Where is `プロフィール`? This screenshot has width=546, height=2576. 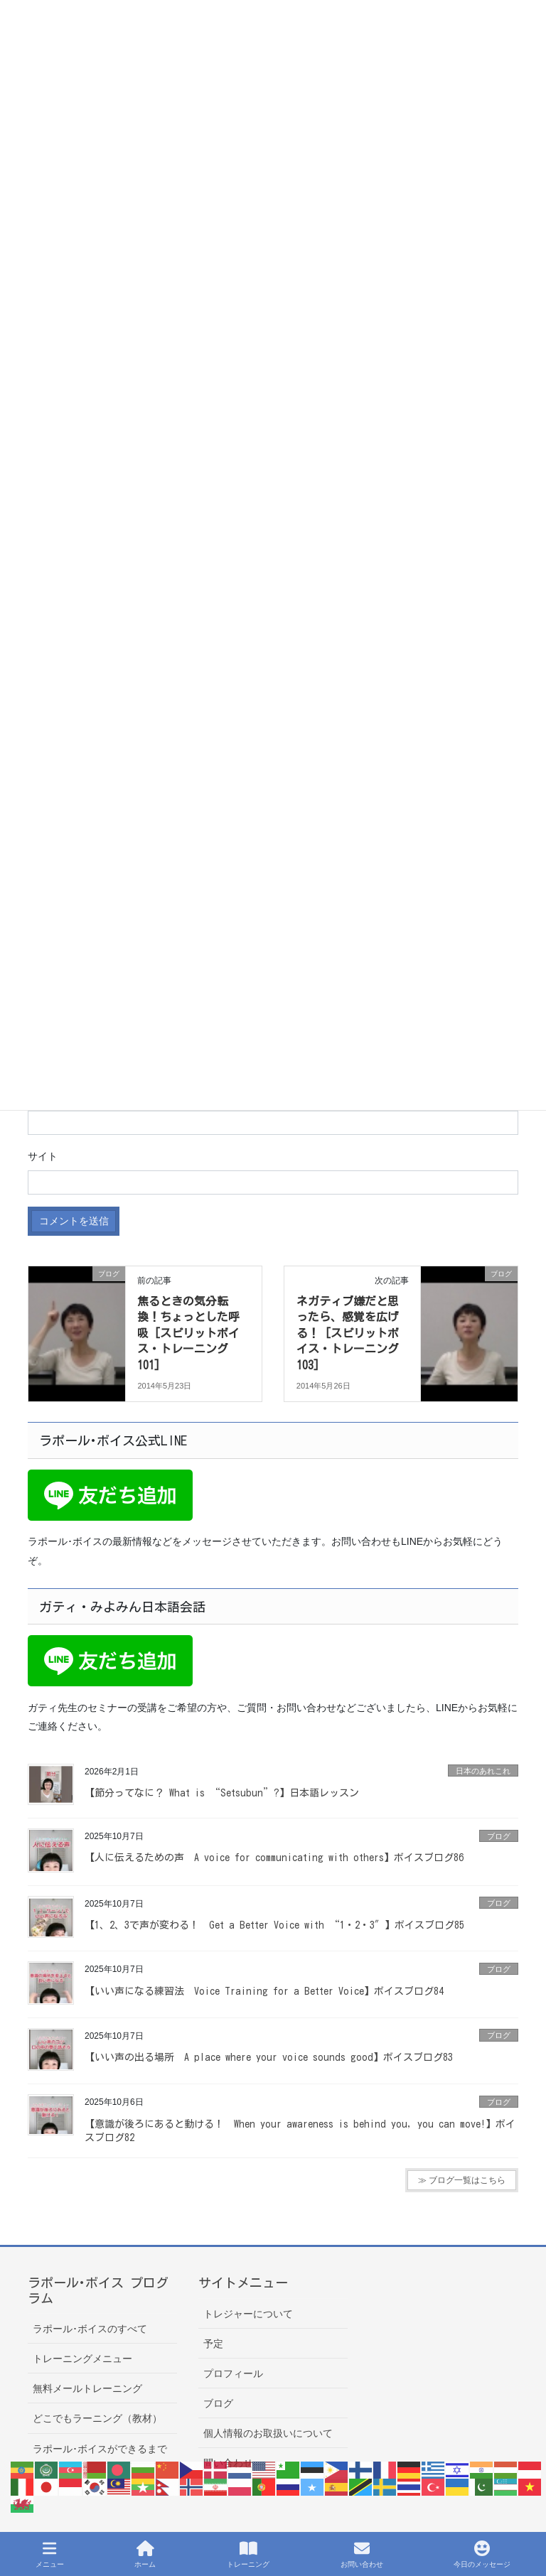 プロフィール is located at coordinates (233, 2373).